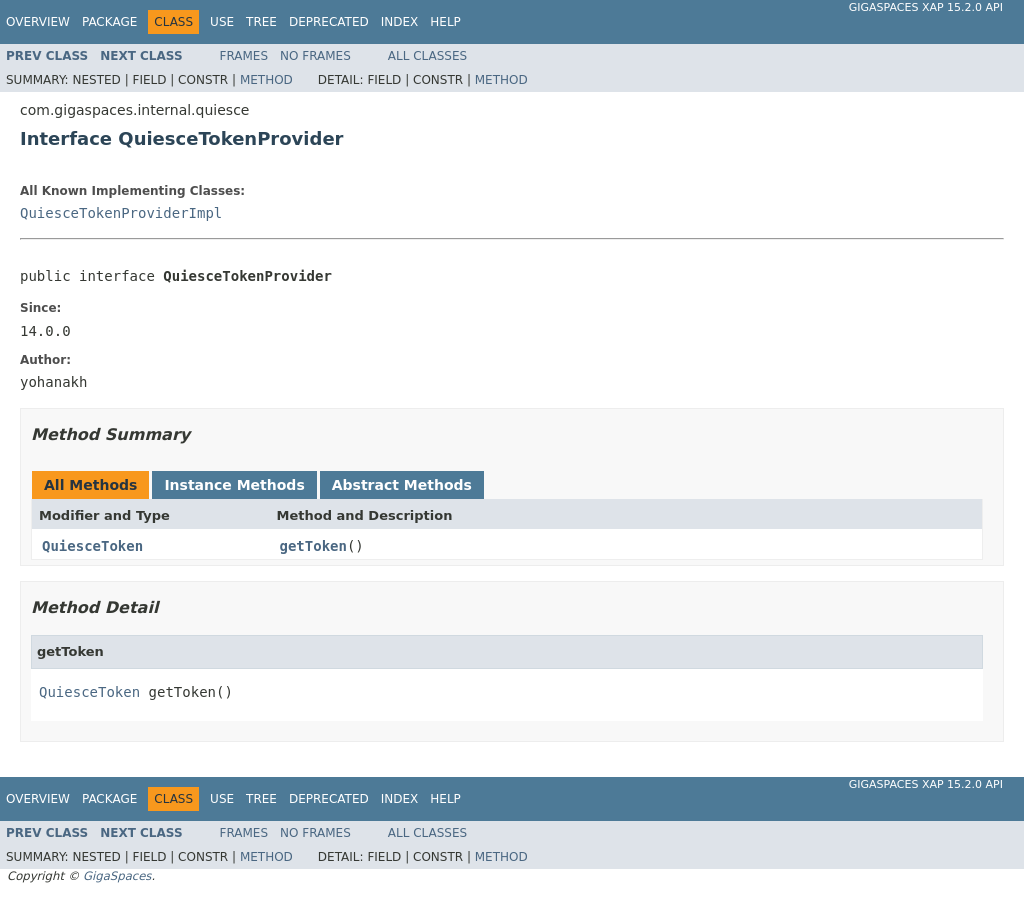 This screenshot has height=897, width=1024. Describe the element at coordinates (244, 56) in the screenshot. I see `Frames` at that location.